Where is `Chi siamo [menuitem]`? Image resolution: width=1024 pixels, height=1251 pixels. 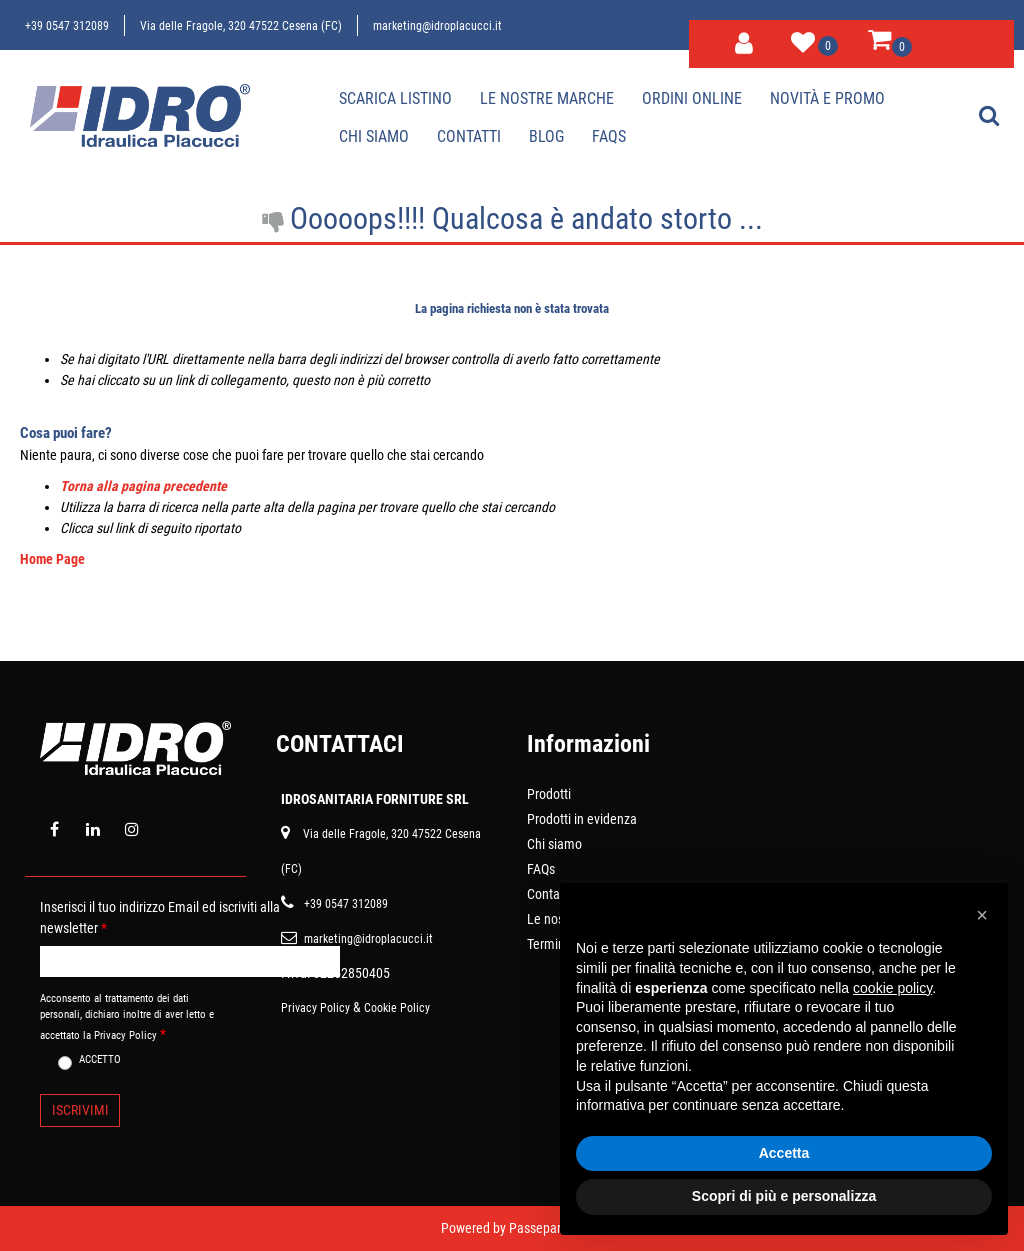 Chi siamo [menuitem] is located at coordinates (374, 136).